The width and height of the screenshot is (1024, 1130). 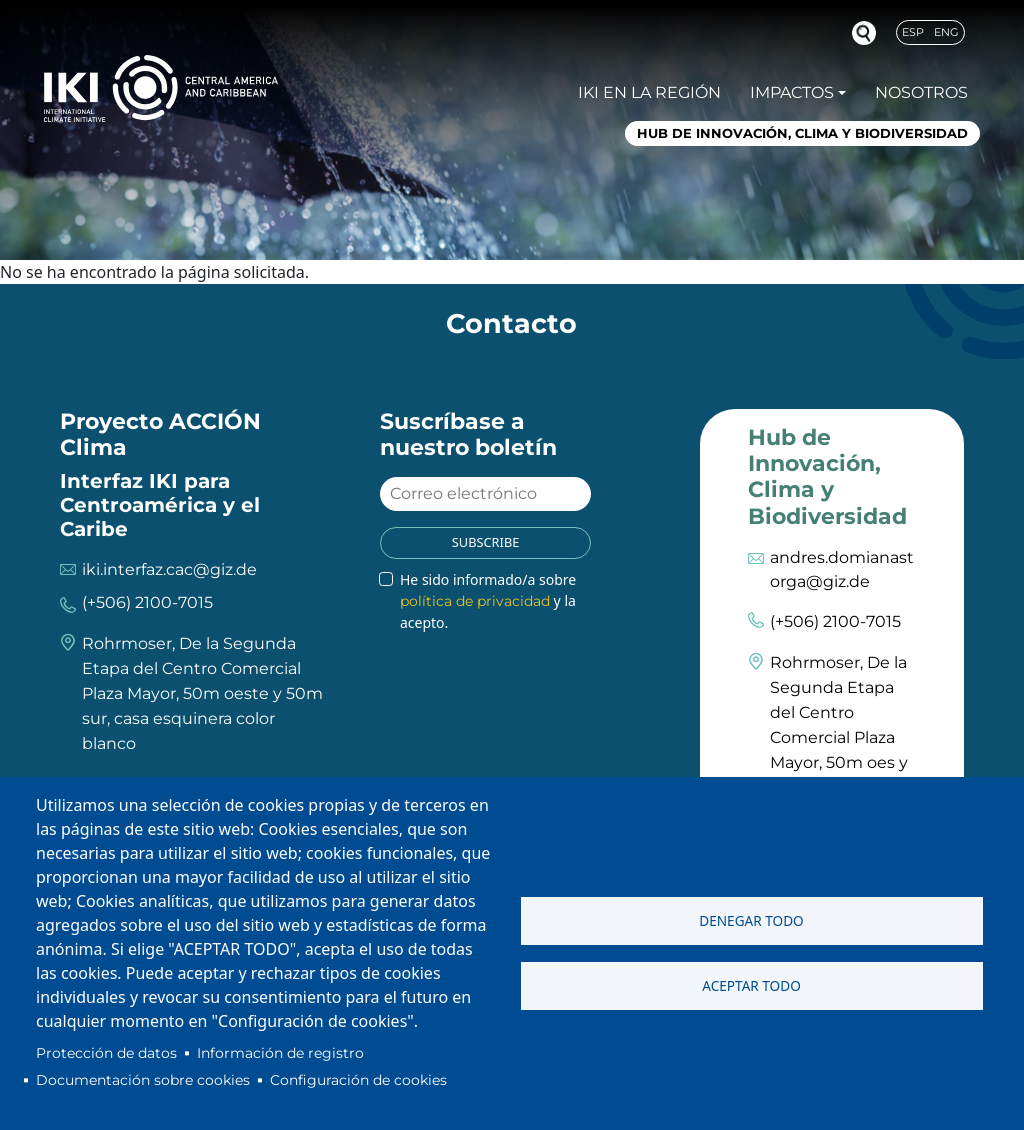 What do you see at coordinates (649, 92) in the screenshot?
I see `IKI en la región` at bounding box center [649, 92].